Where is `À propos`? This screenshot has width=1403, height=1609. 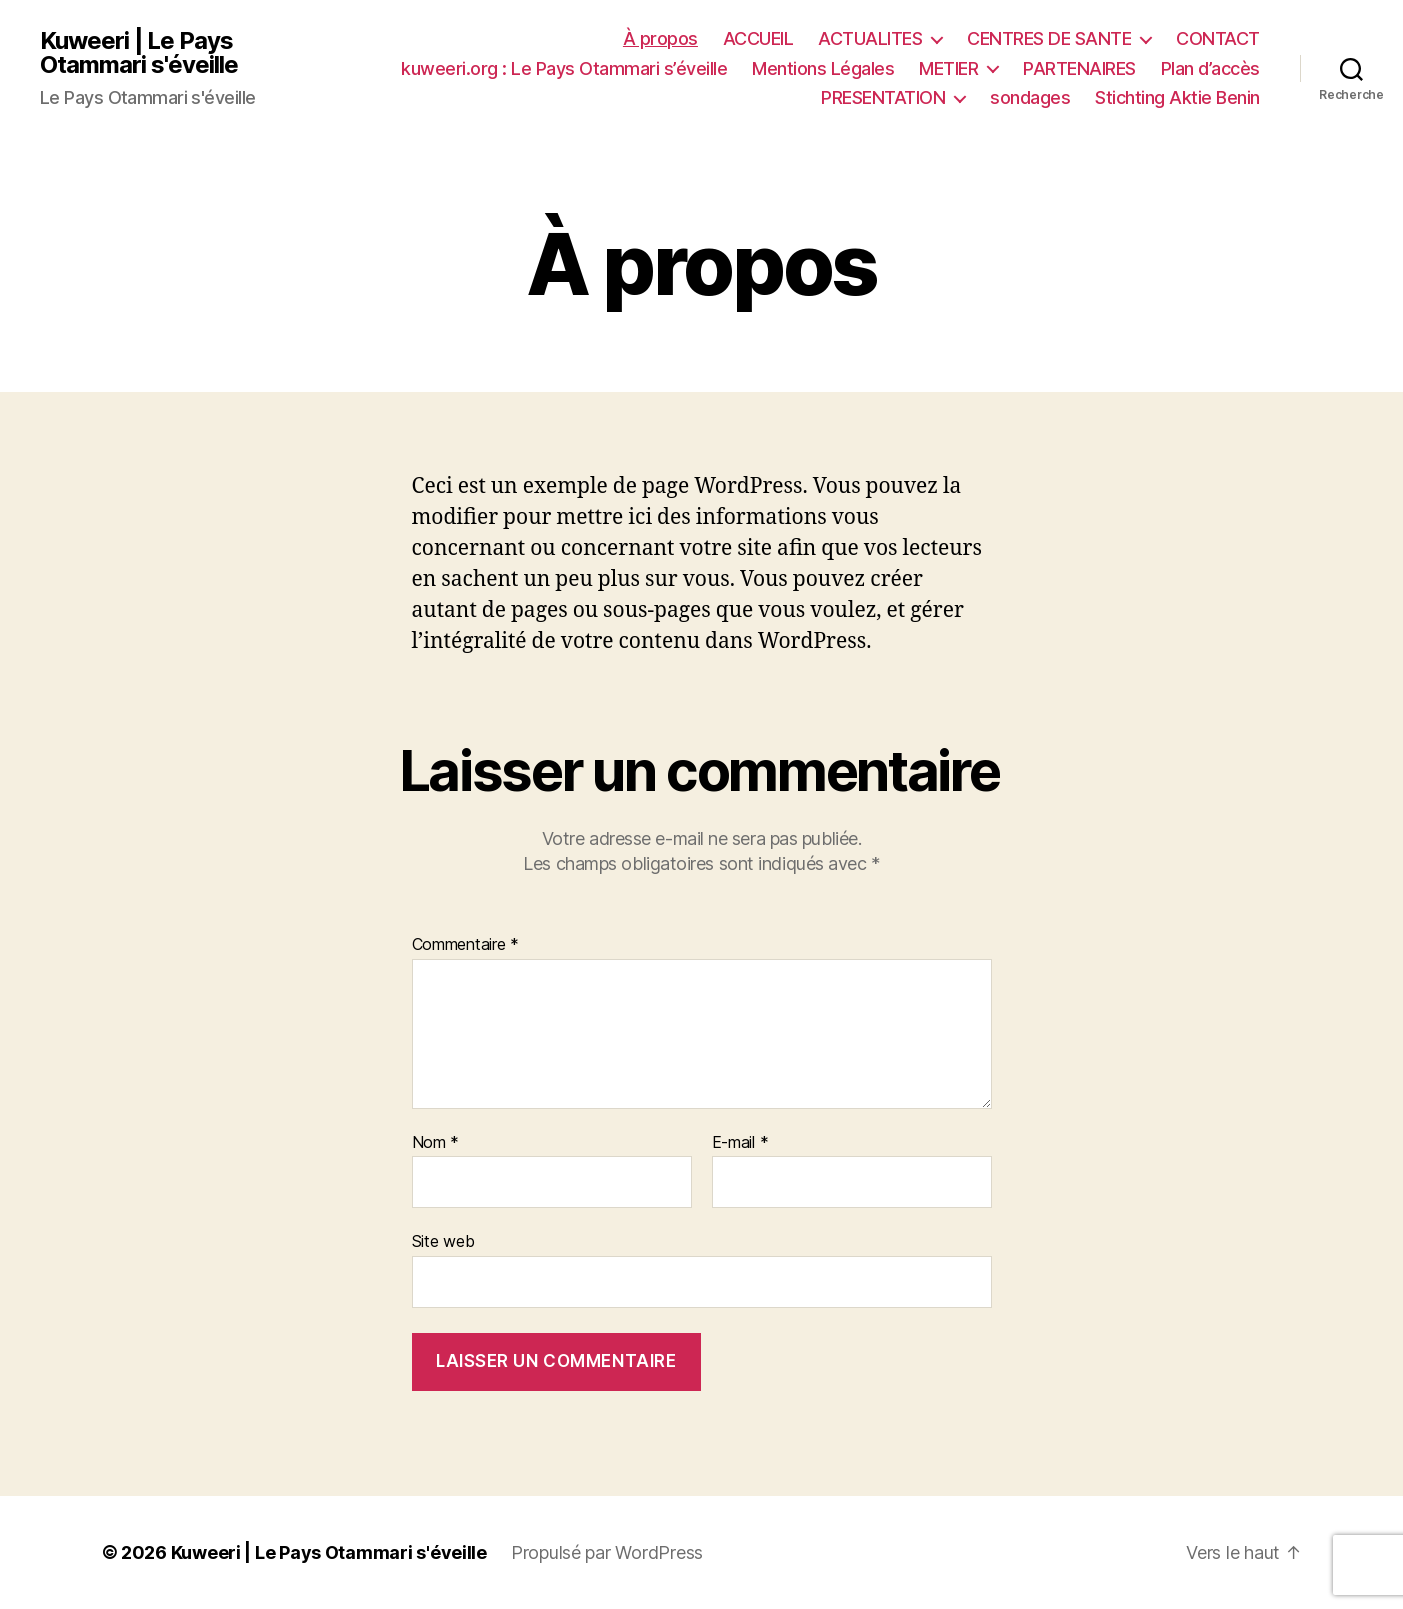
À propos is located at coordinates (660, 38).